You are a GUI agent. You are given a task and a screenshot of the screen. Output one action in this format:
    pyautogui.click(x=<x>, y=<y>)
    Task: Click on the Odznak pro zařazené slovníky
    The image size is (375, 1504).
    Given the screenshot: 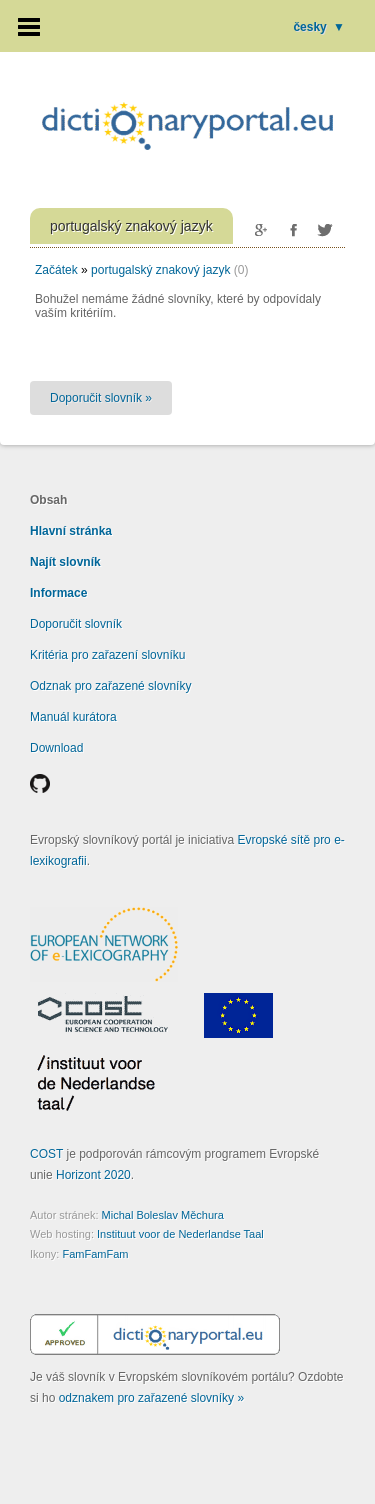 What is the action you would take?
    pyautogui.click(x=110, y=686)
    